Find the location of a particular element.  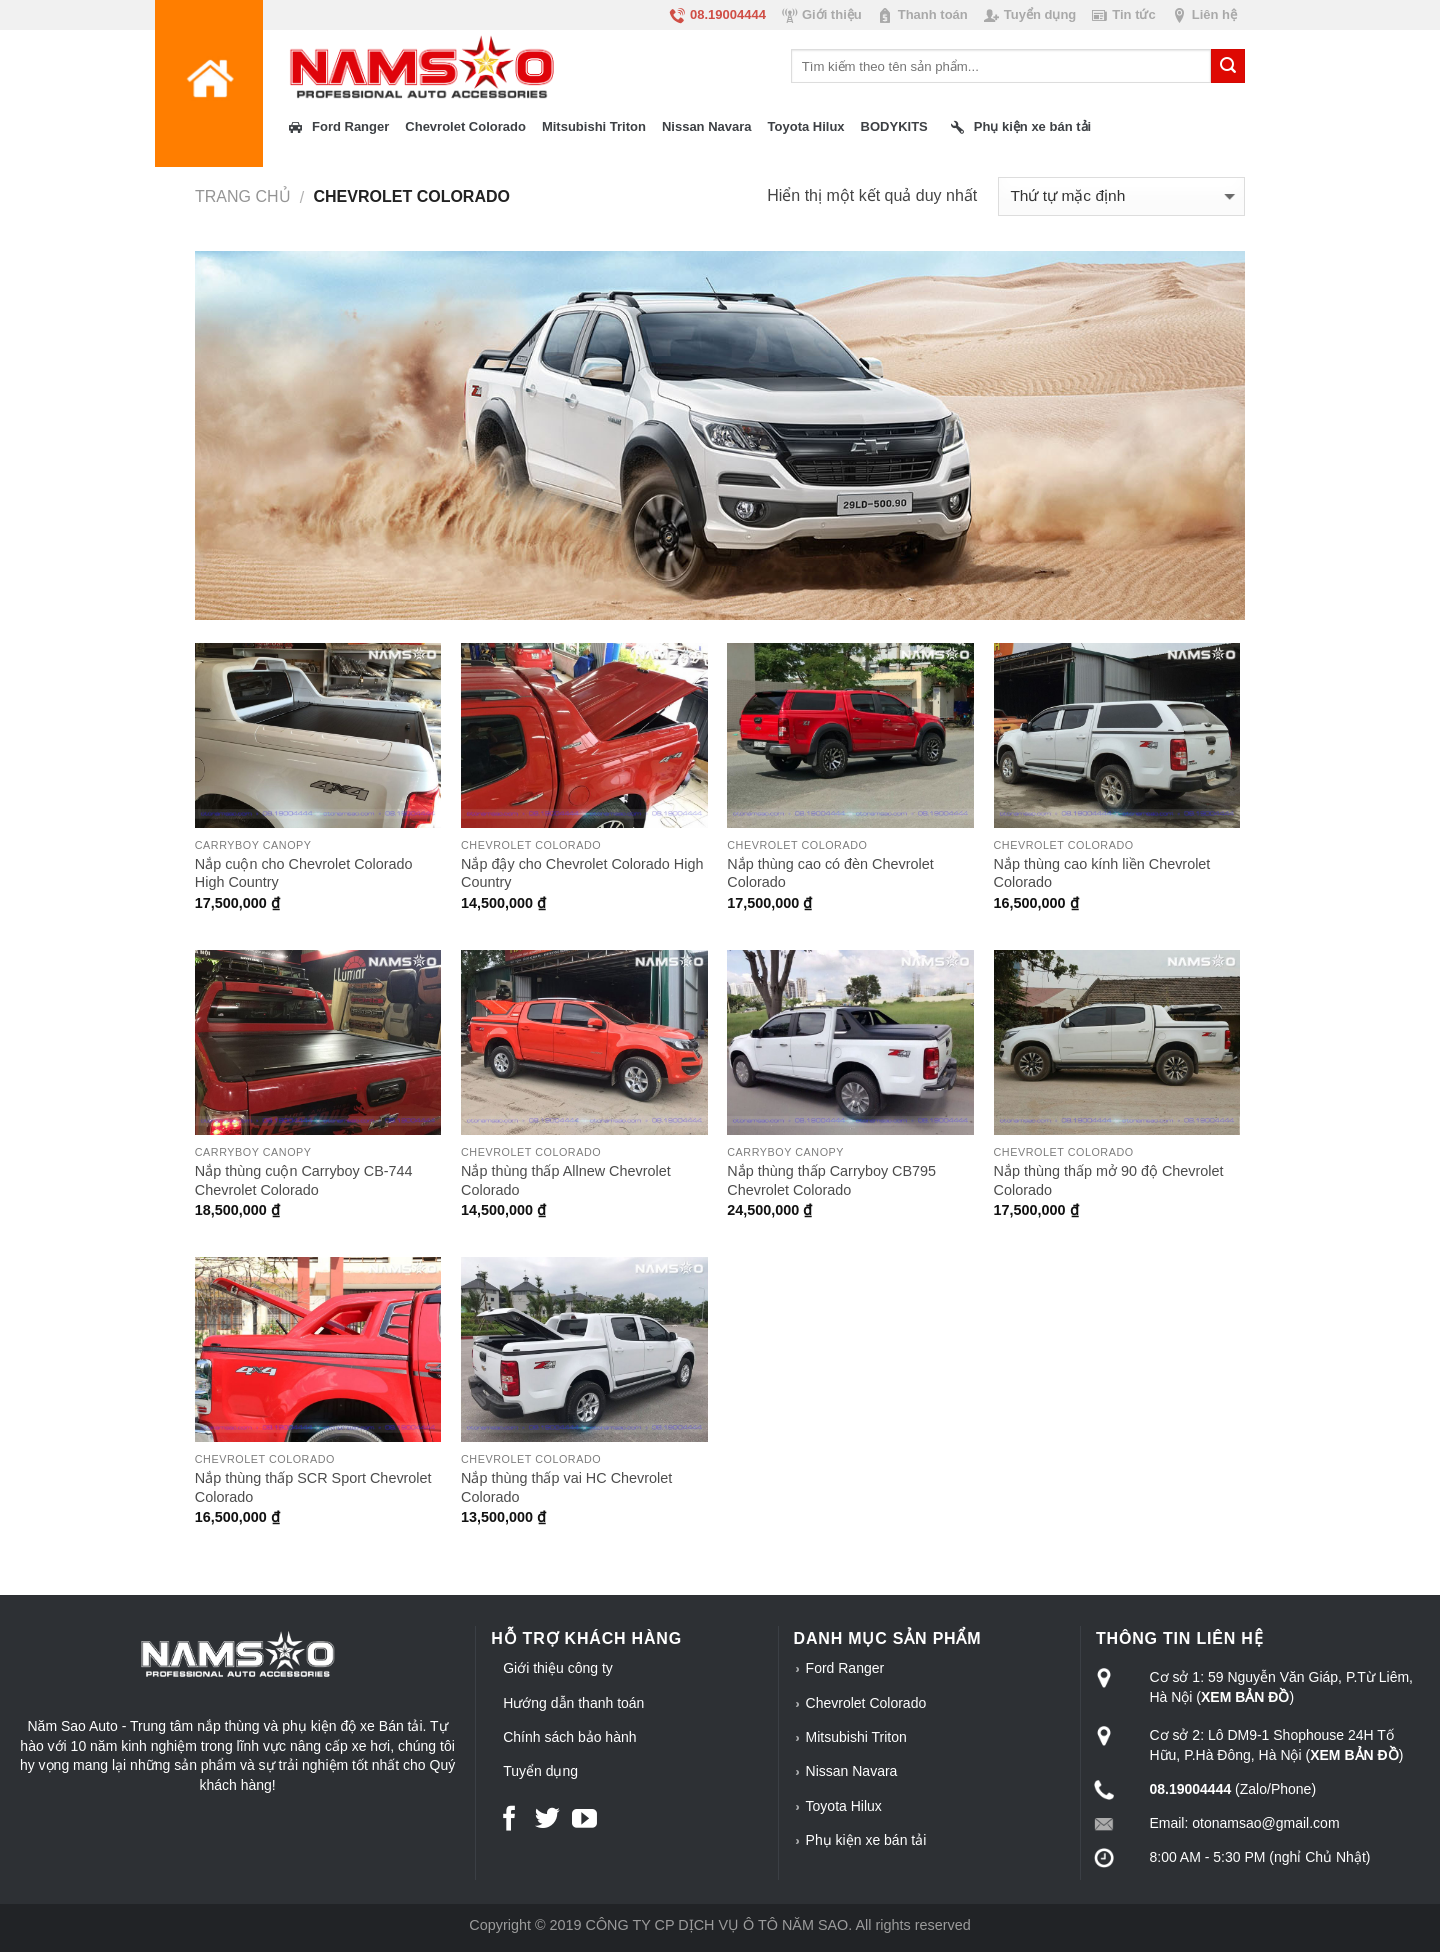

Chevrolet Colorado is located at coordinates (866, 1703).